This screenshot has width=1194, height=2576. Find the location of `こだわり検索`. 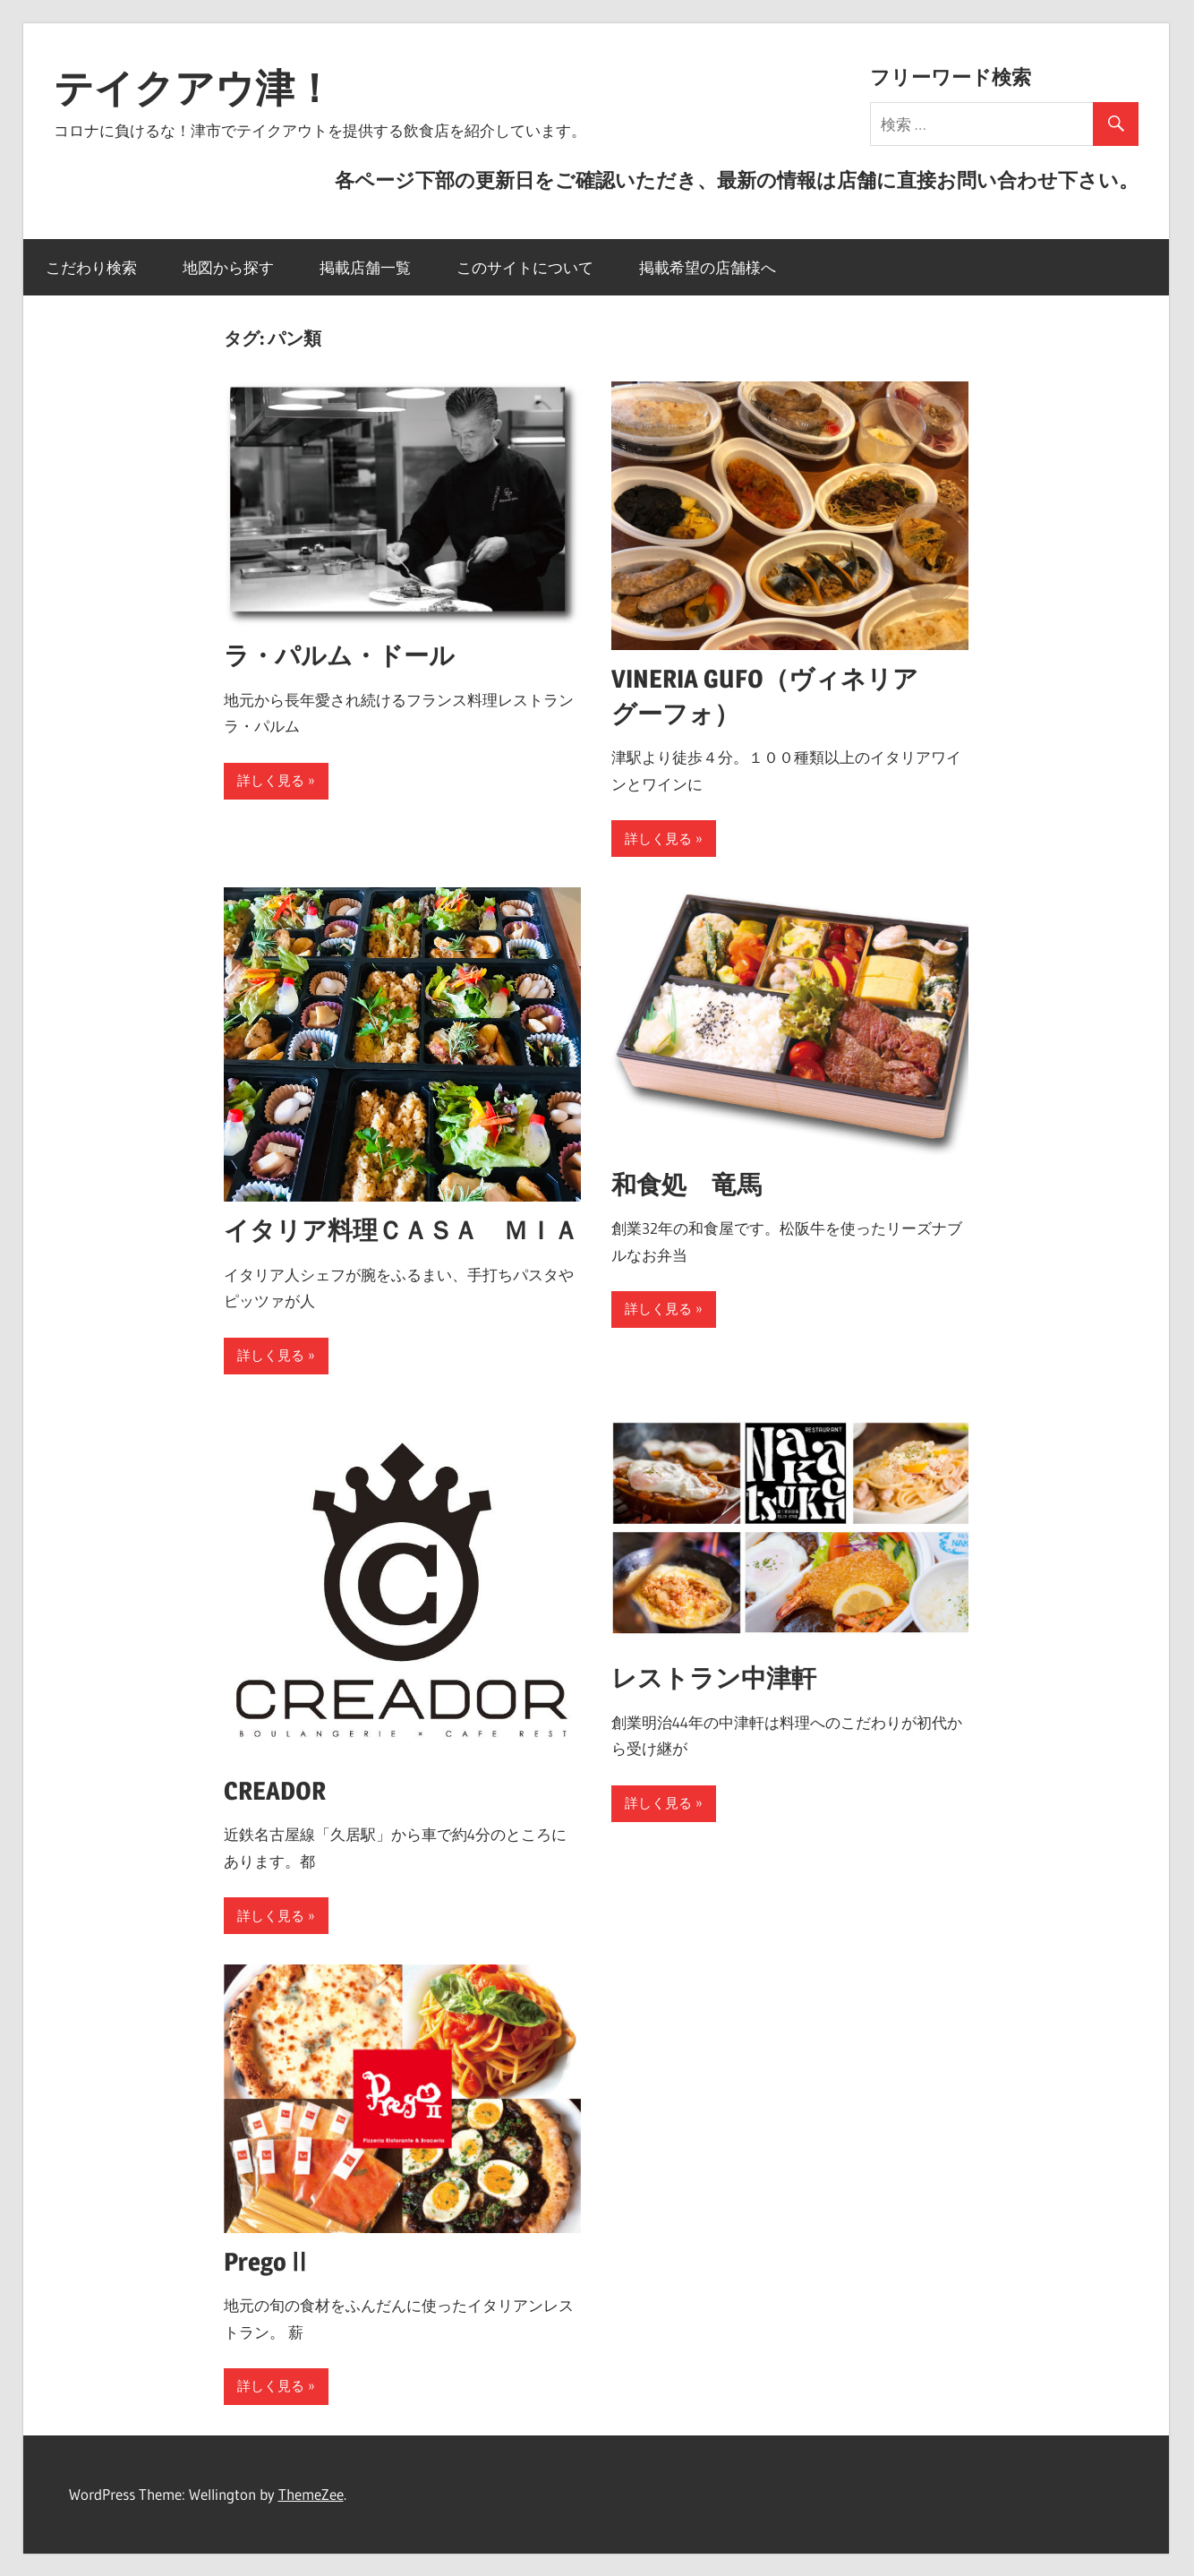

こだわり検索 is located at coordinates (91, 267).